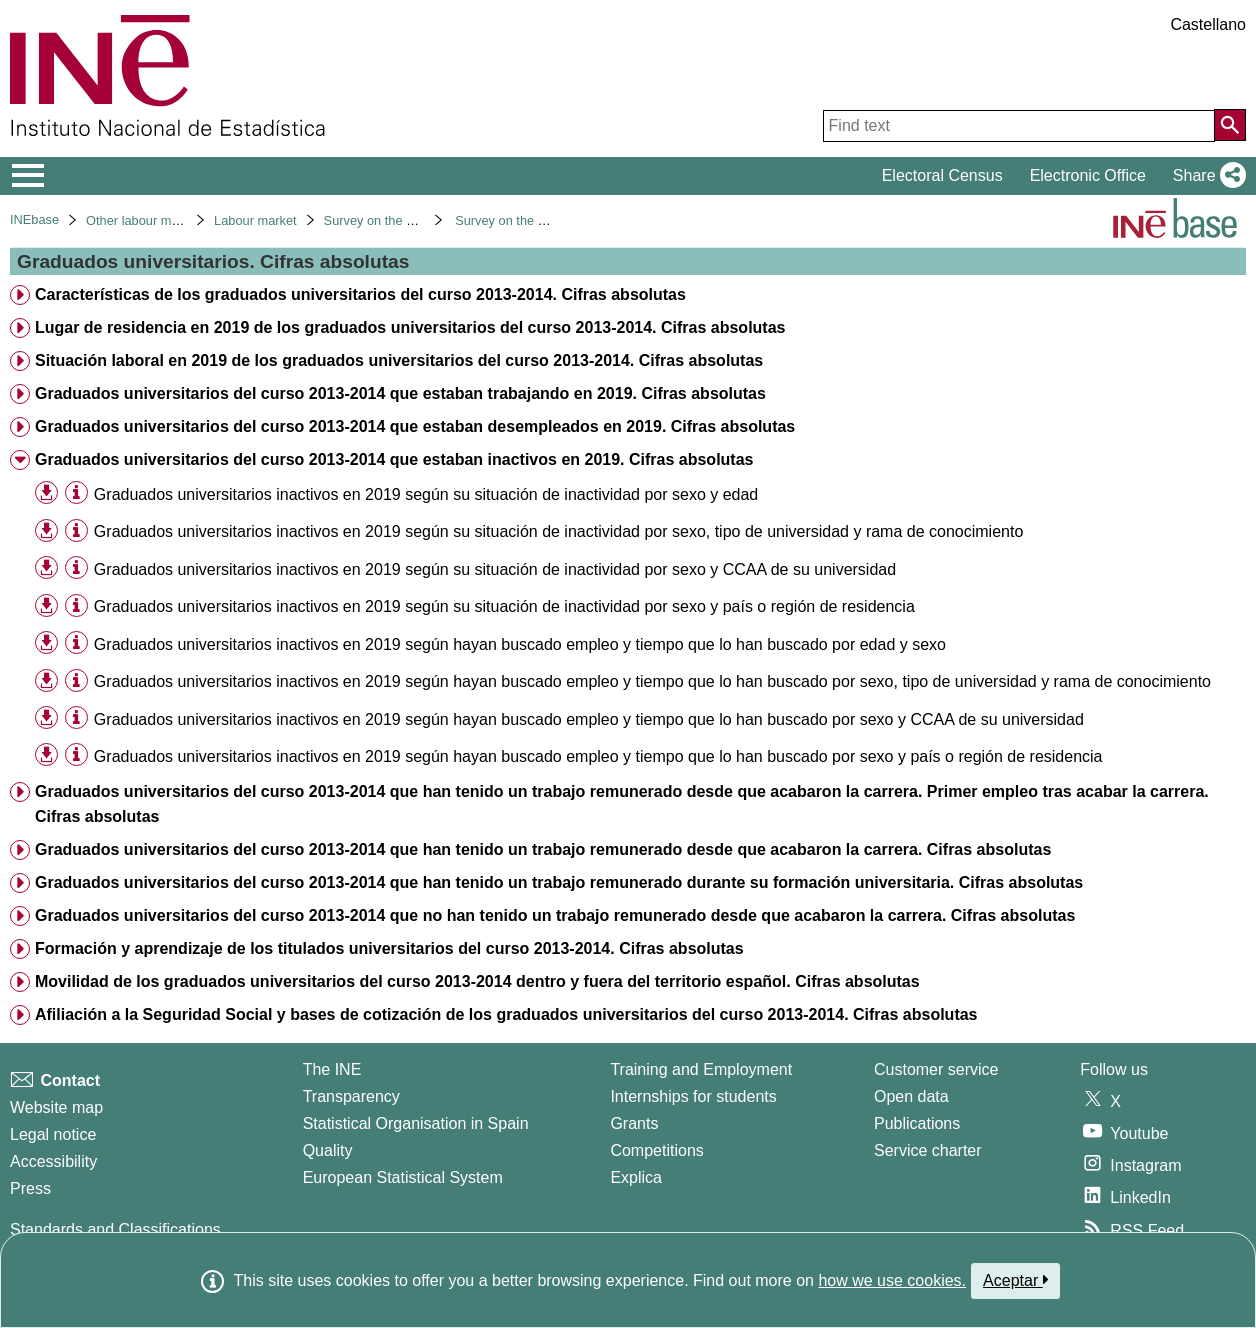  Describe the element at coordinates (351, 1096) in the screenshot. I see `Transparency` at that location.